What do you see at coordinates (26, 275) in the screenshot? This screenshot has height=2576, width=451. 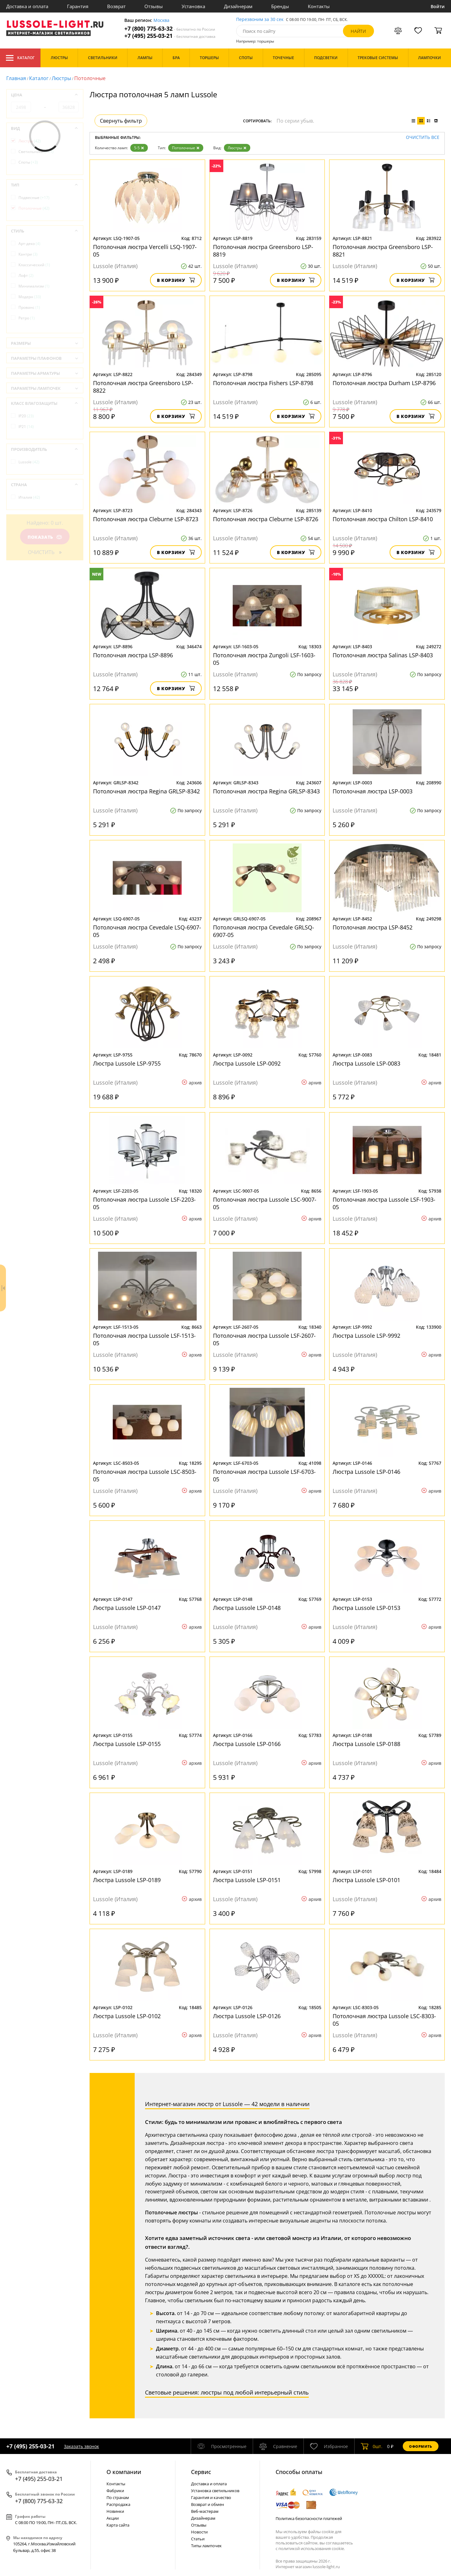 I see `Лофт` at bounding box center [26, 275].